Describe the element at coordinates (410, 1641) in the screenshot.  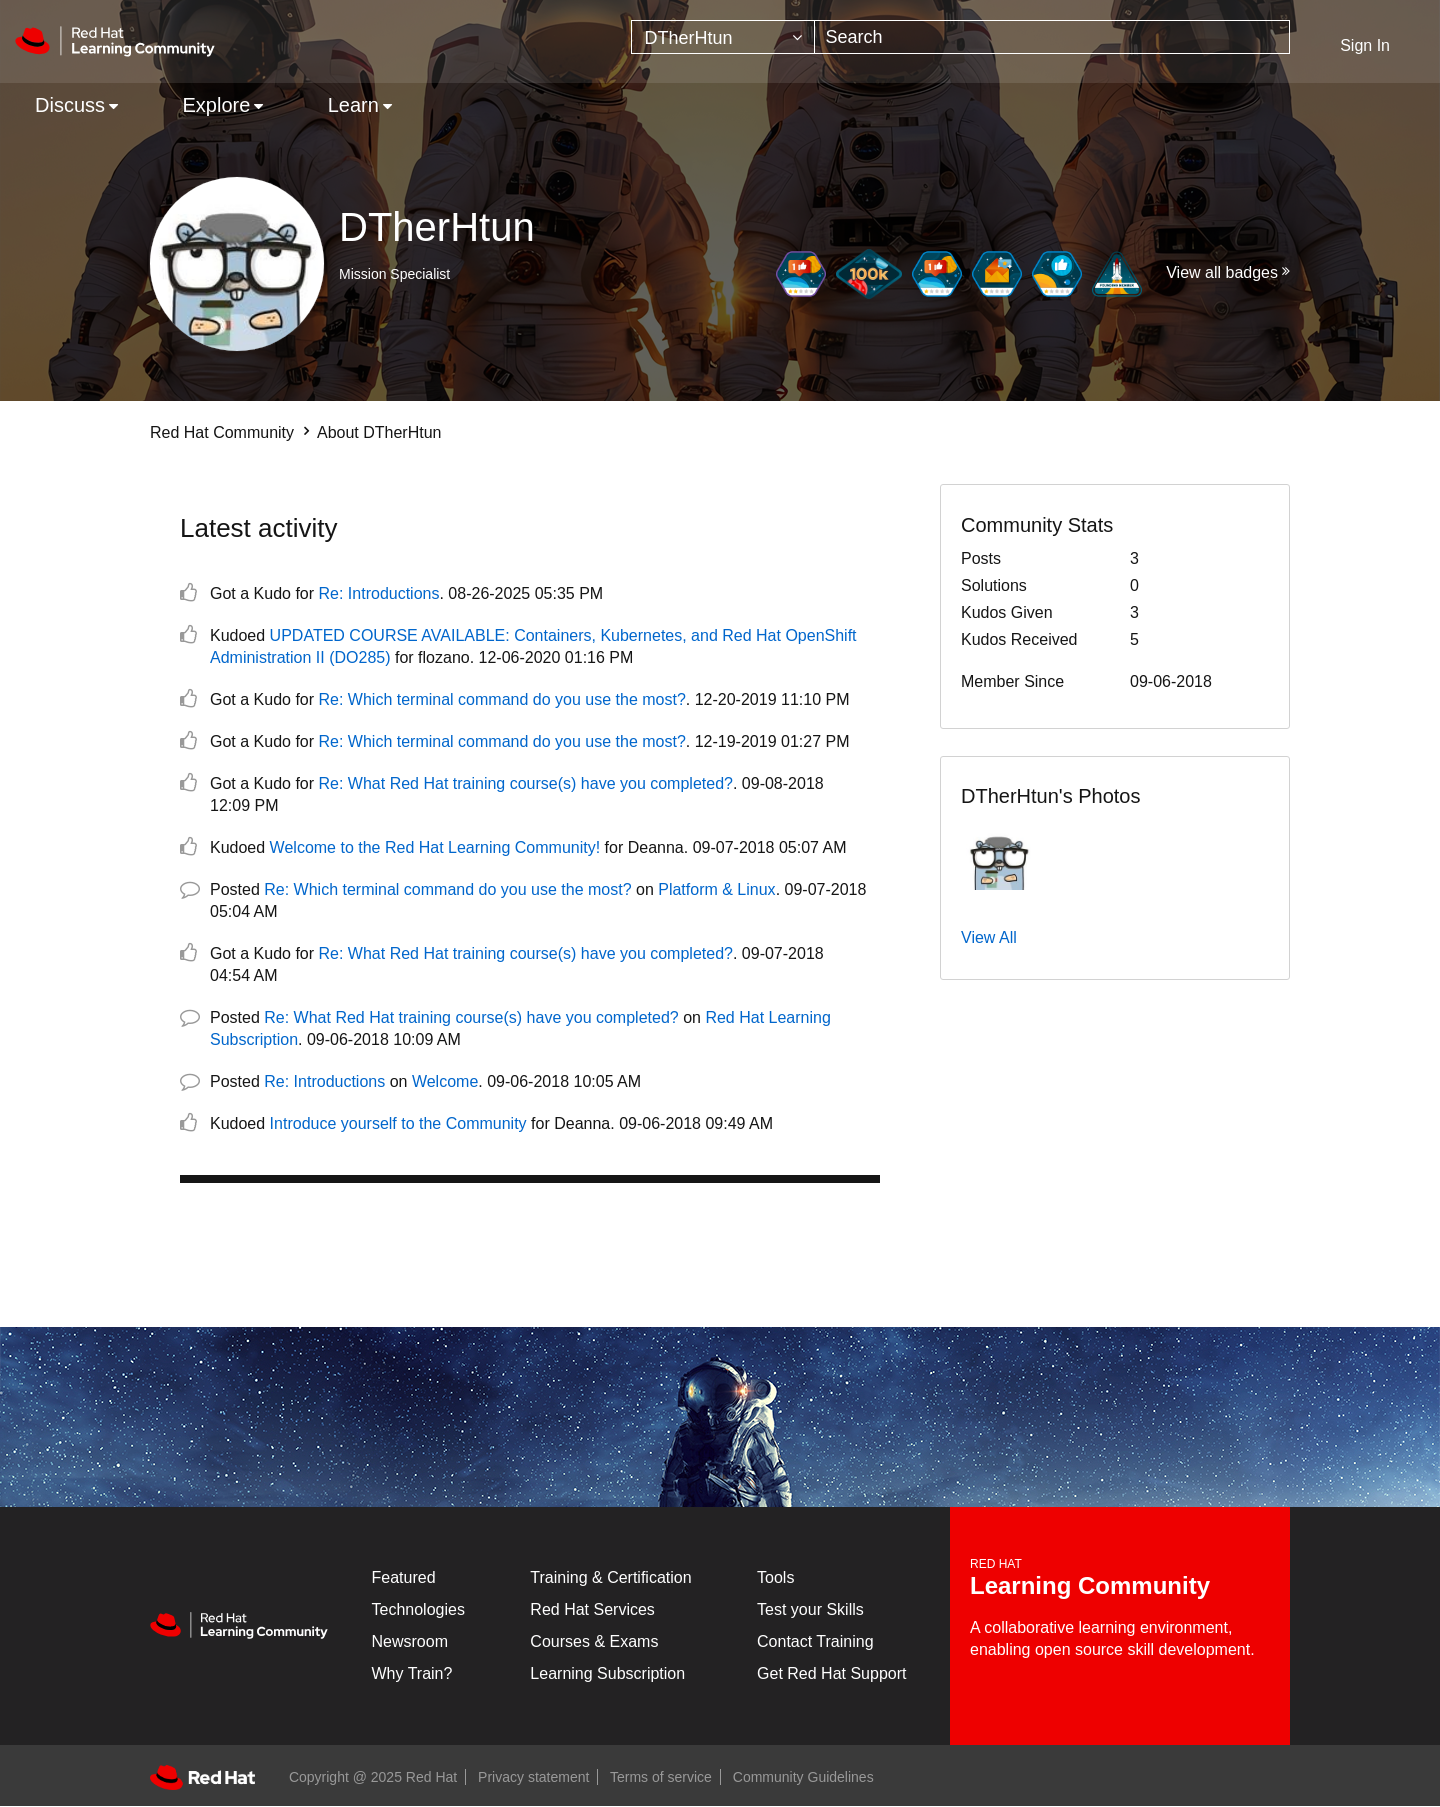
I see `Newsroom` at that location.